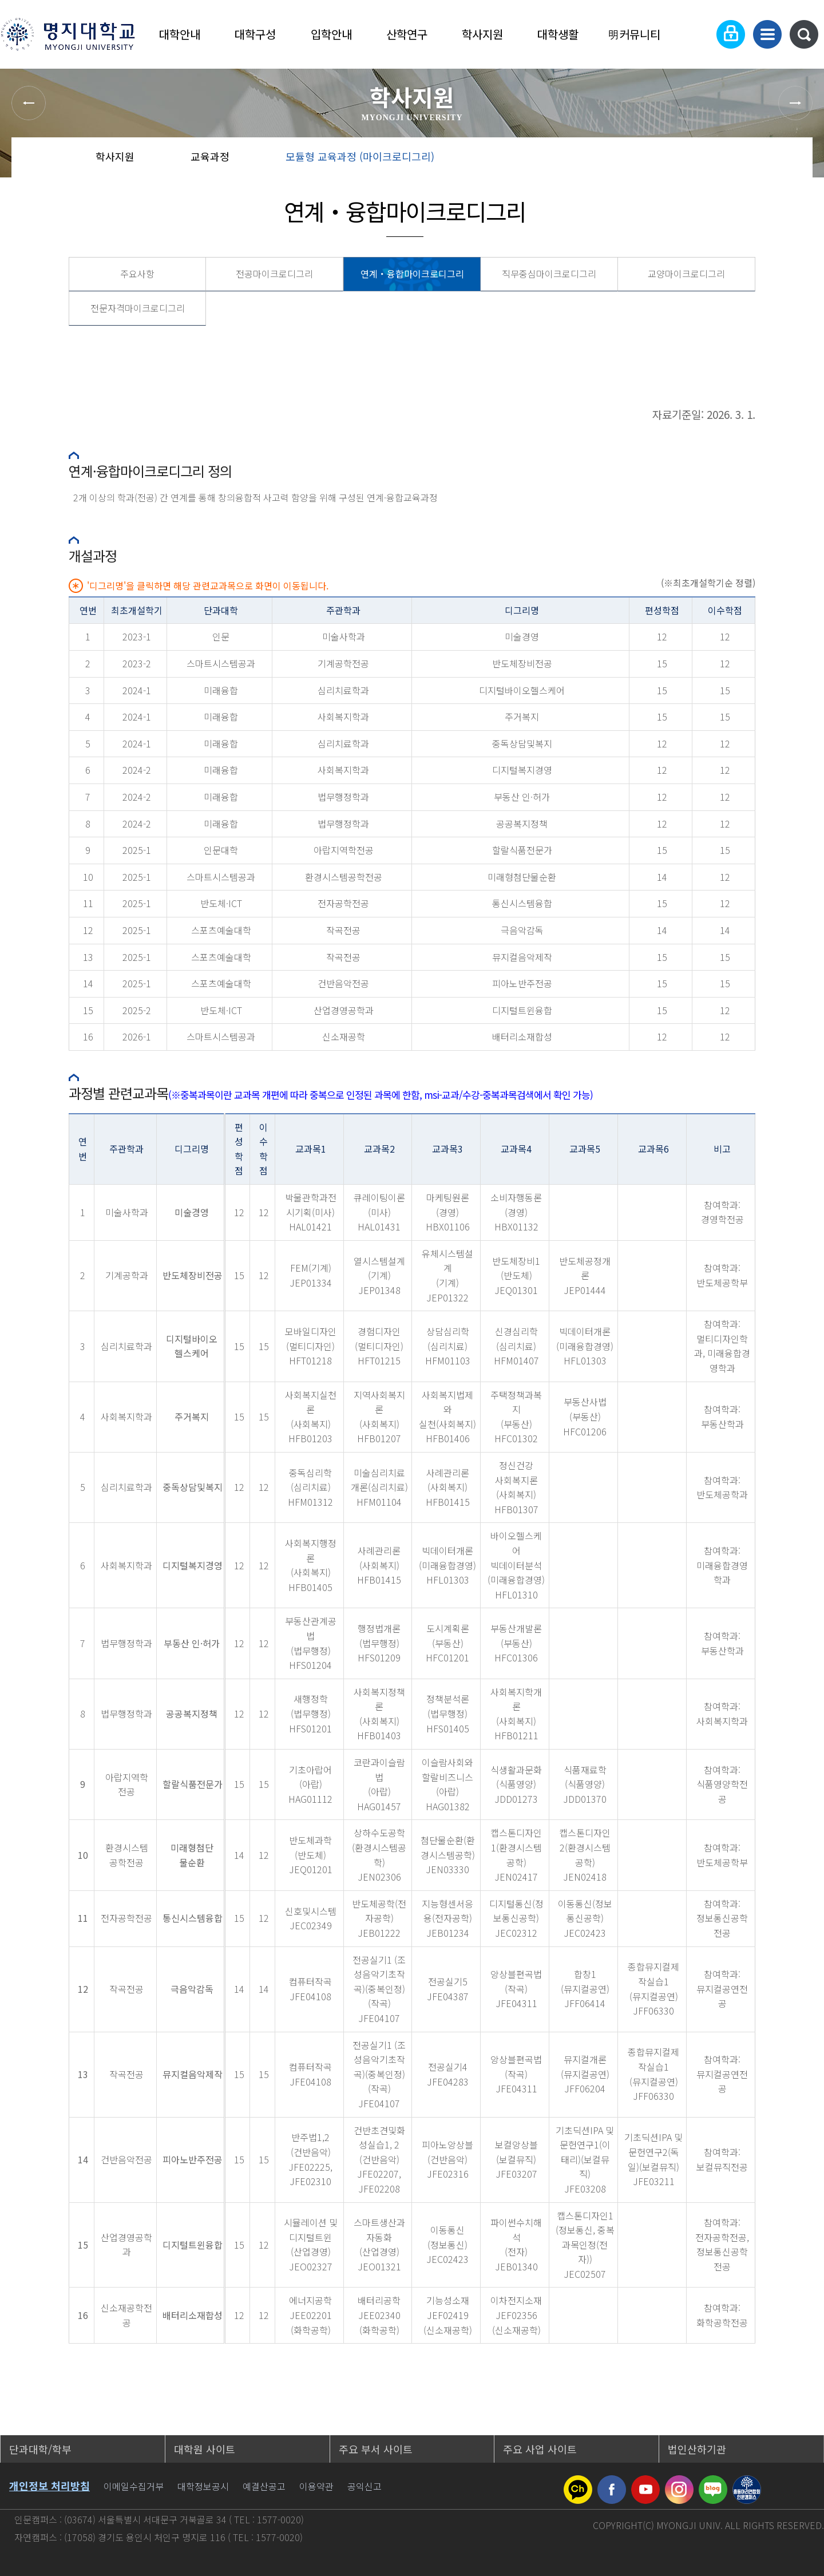 The height and width of the screenshot is (2576, 824). What do you see at coordinates (203, 2486) in the screenshot?
I see `대학정보공시` at bounding box center [203, 2486].